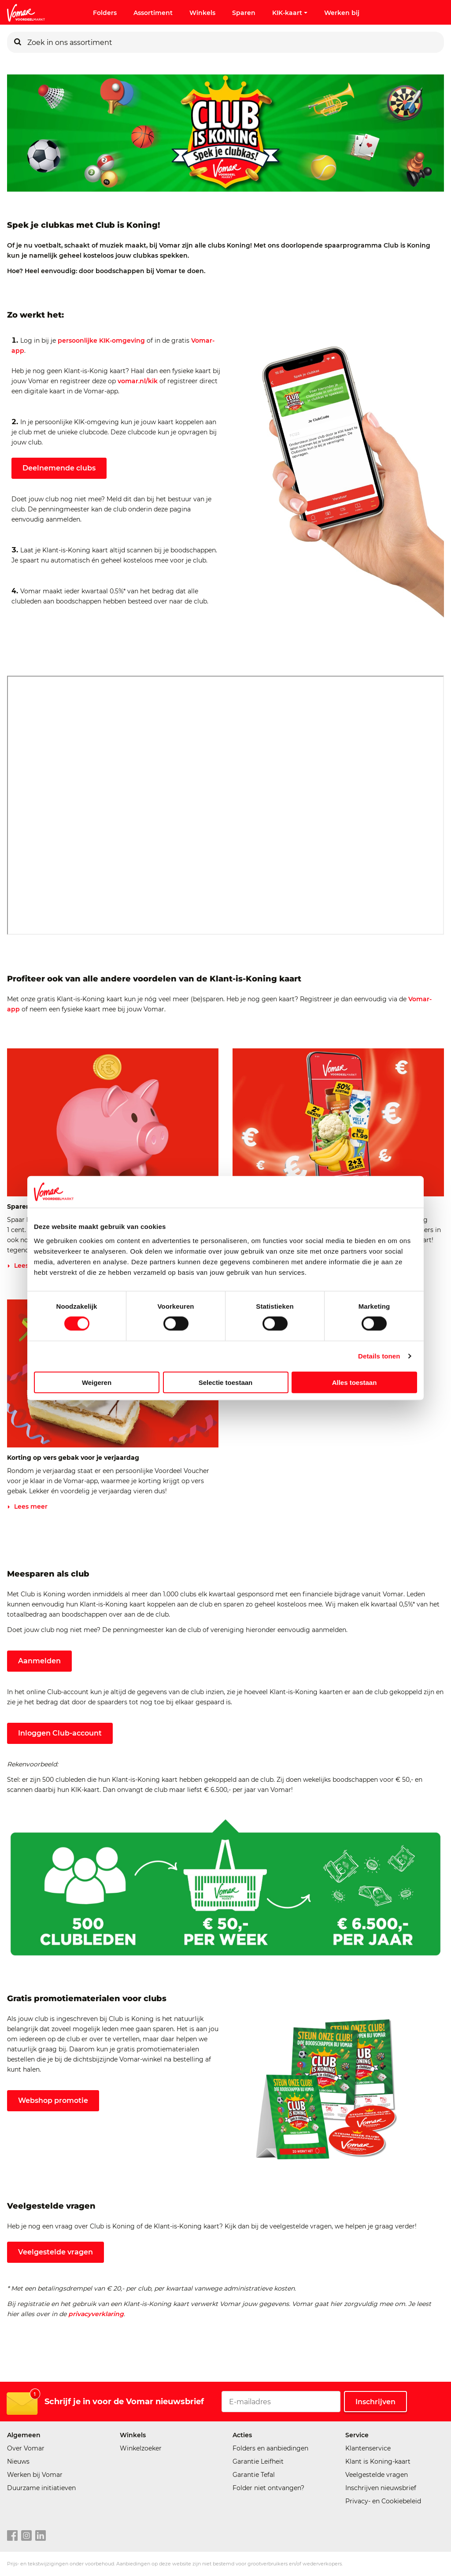 The width and height of the screenshot is (451, 2576). Describe the element at coordinates (12, 2536) in the screenshot. I see `[facebook link]` at that location.